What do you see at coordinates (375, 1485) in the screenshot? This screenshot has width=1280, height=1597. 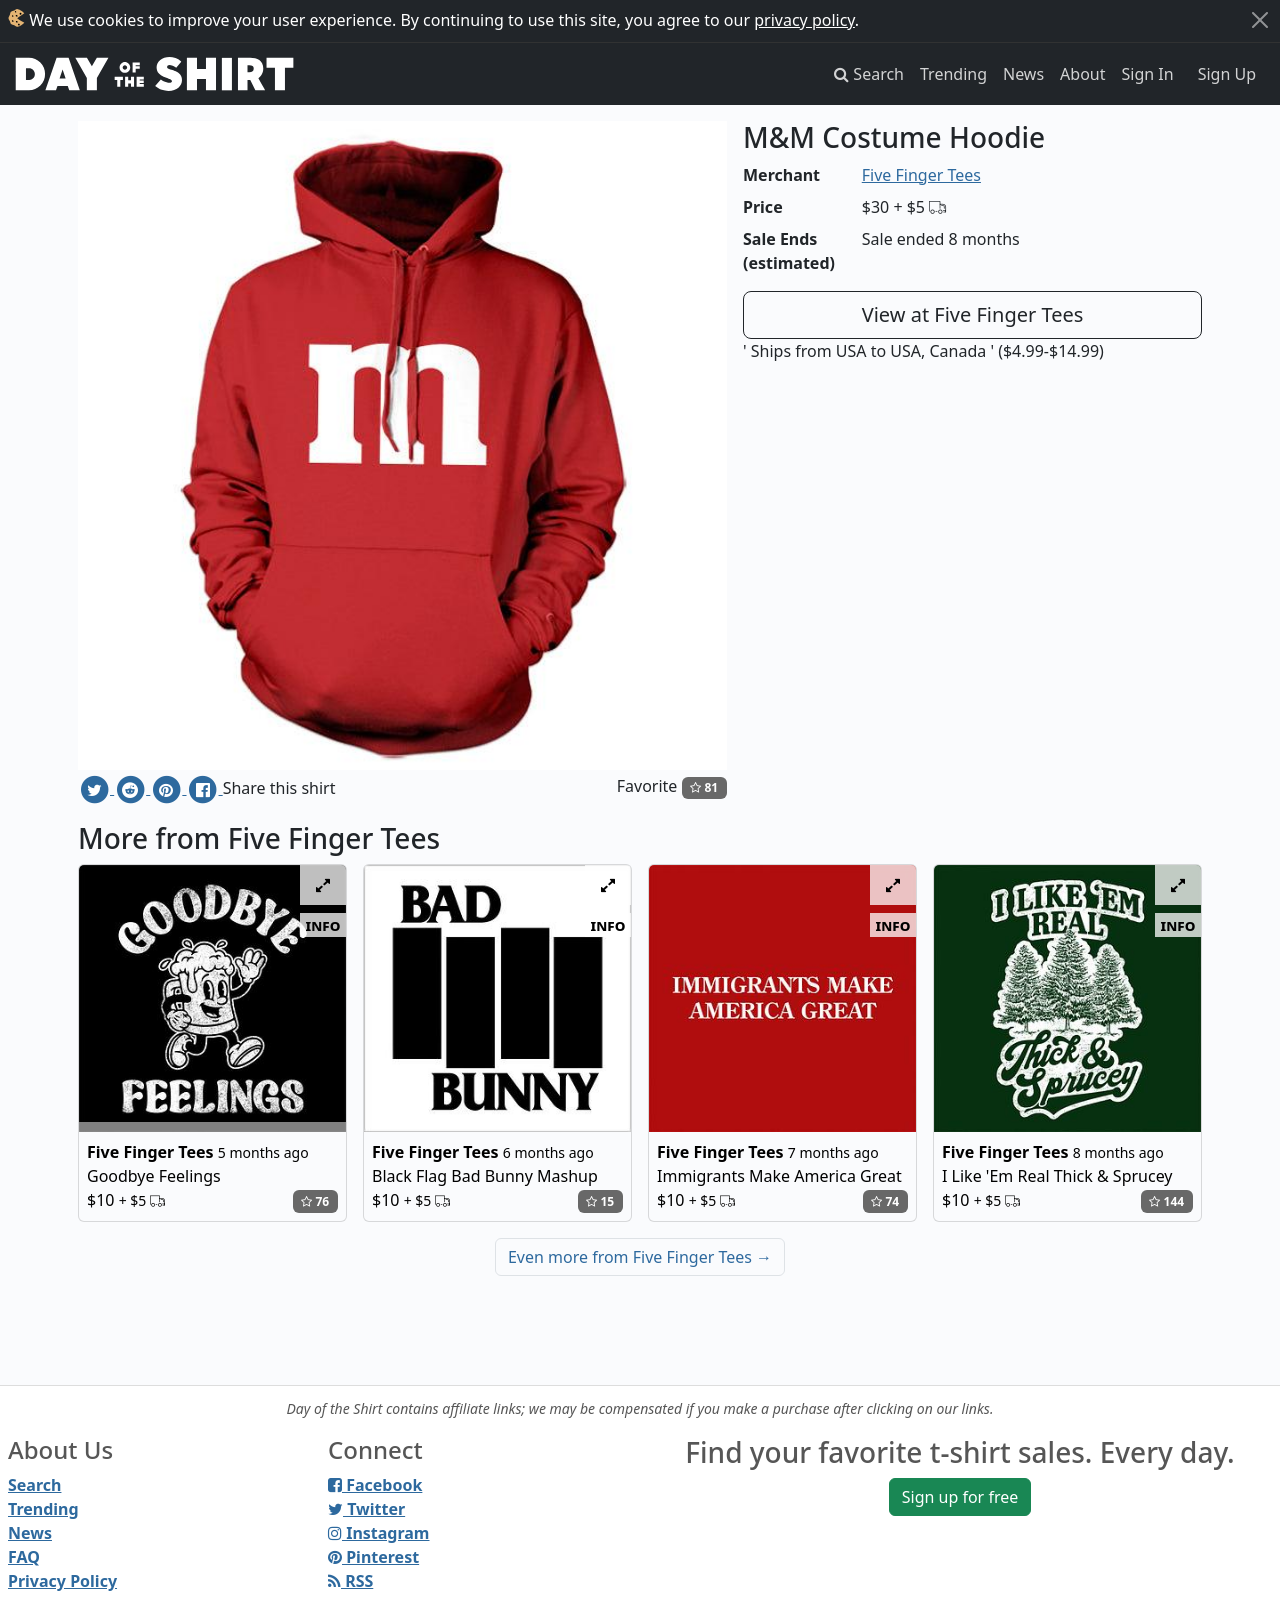 I see `Facebook` at bounding box center [375, 1485].